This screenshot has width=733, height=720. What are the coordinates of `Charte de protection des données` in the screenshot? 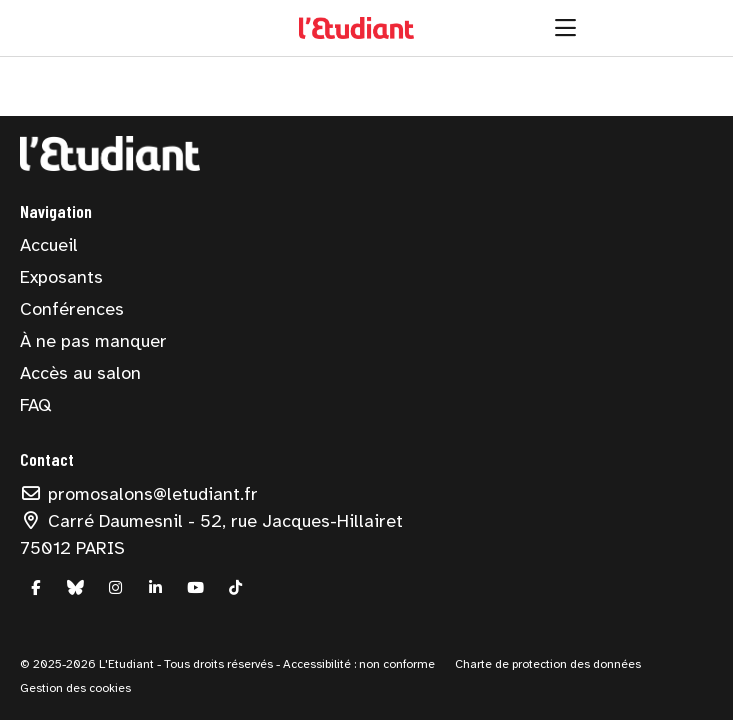 It's located at (548, 664).